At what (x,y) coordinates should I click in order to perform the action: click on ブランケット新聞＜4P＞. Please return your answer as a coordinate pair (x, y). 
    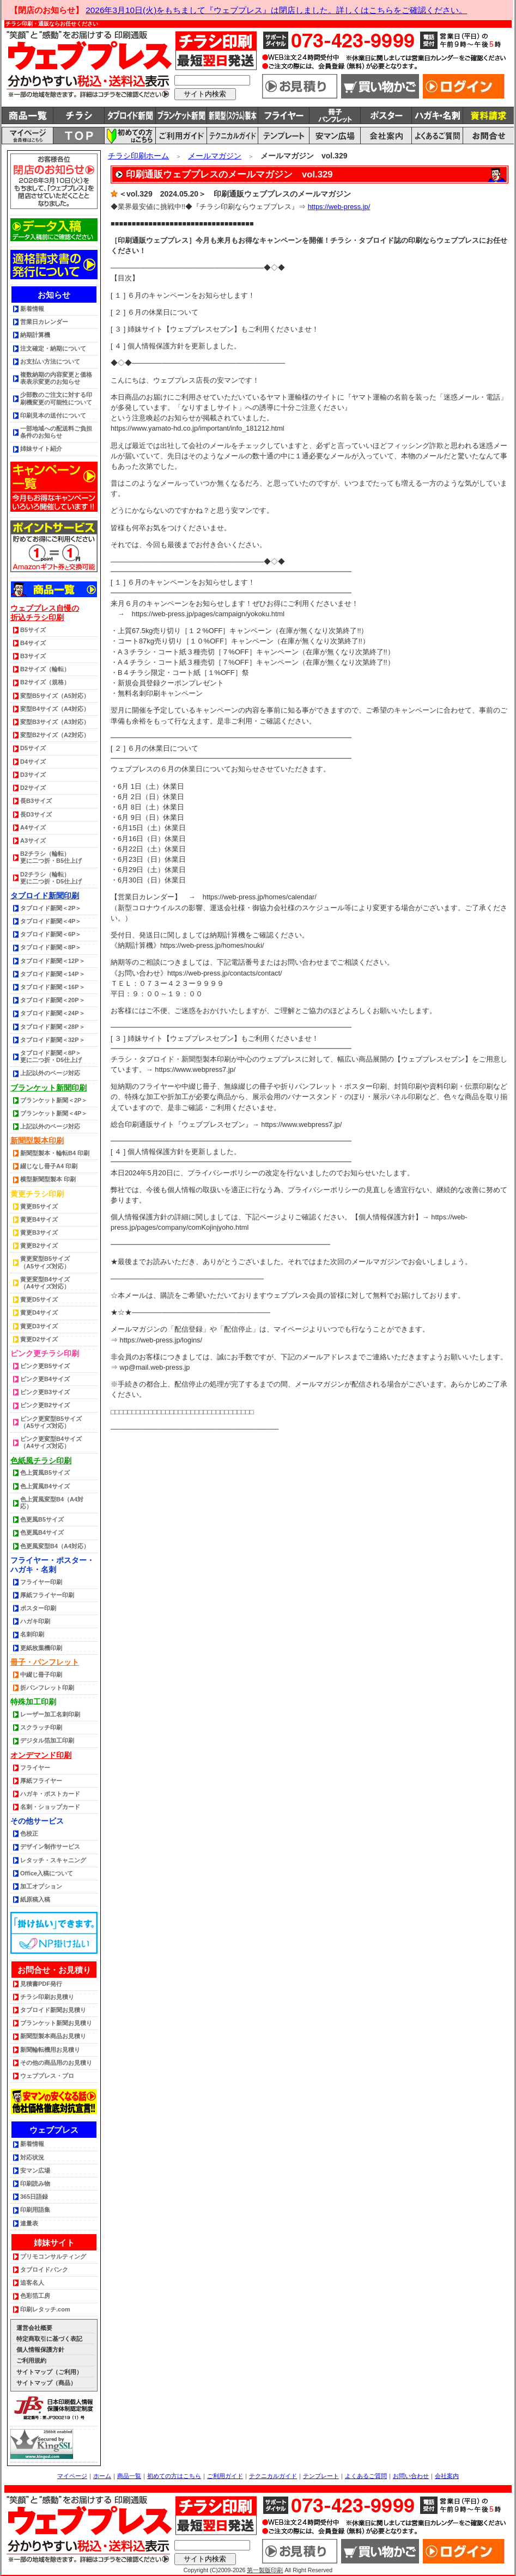
    Looking at the image, I should click on (53, 1113).